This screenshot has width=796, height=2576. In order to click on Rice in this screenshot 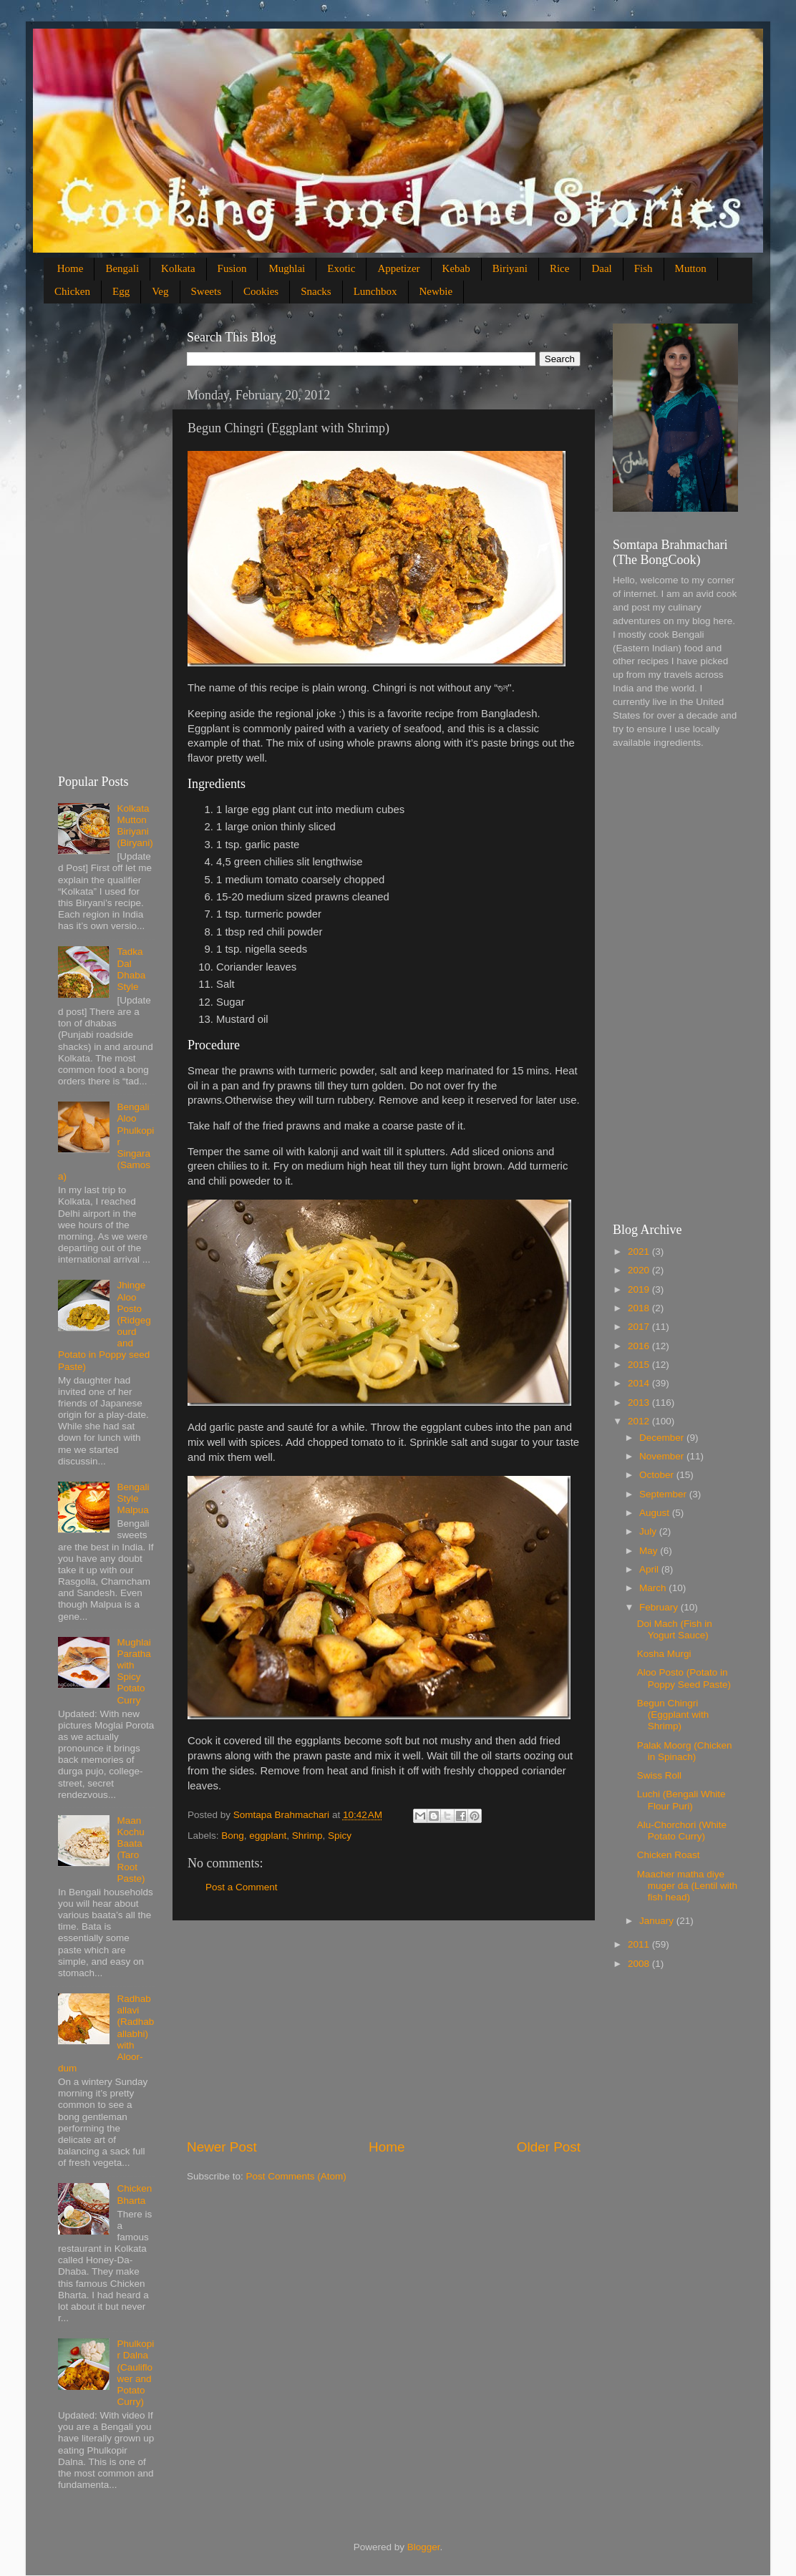, I will do `click(560, 268)`.